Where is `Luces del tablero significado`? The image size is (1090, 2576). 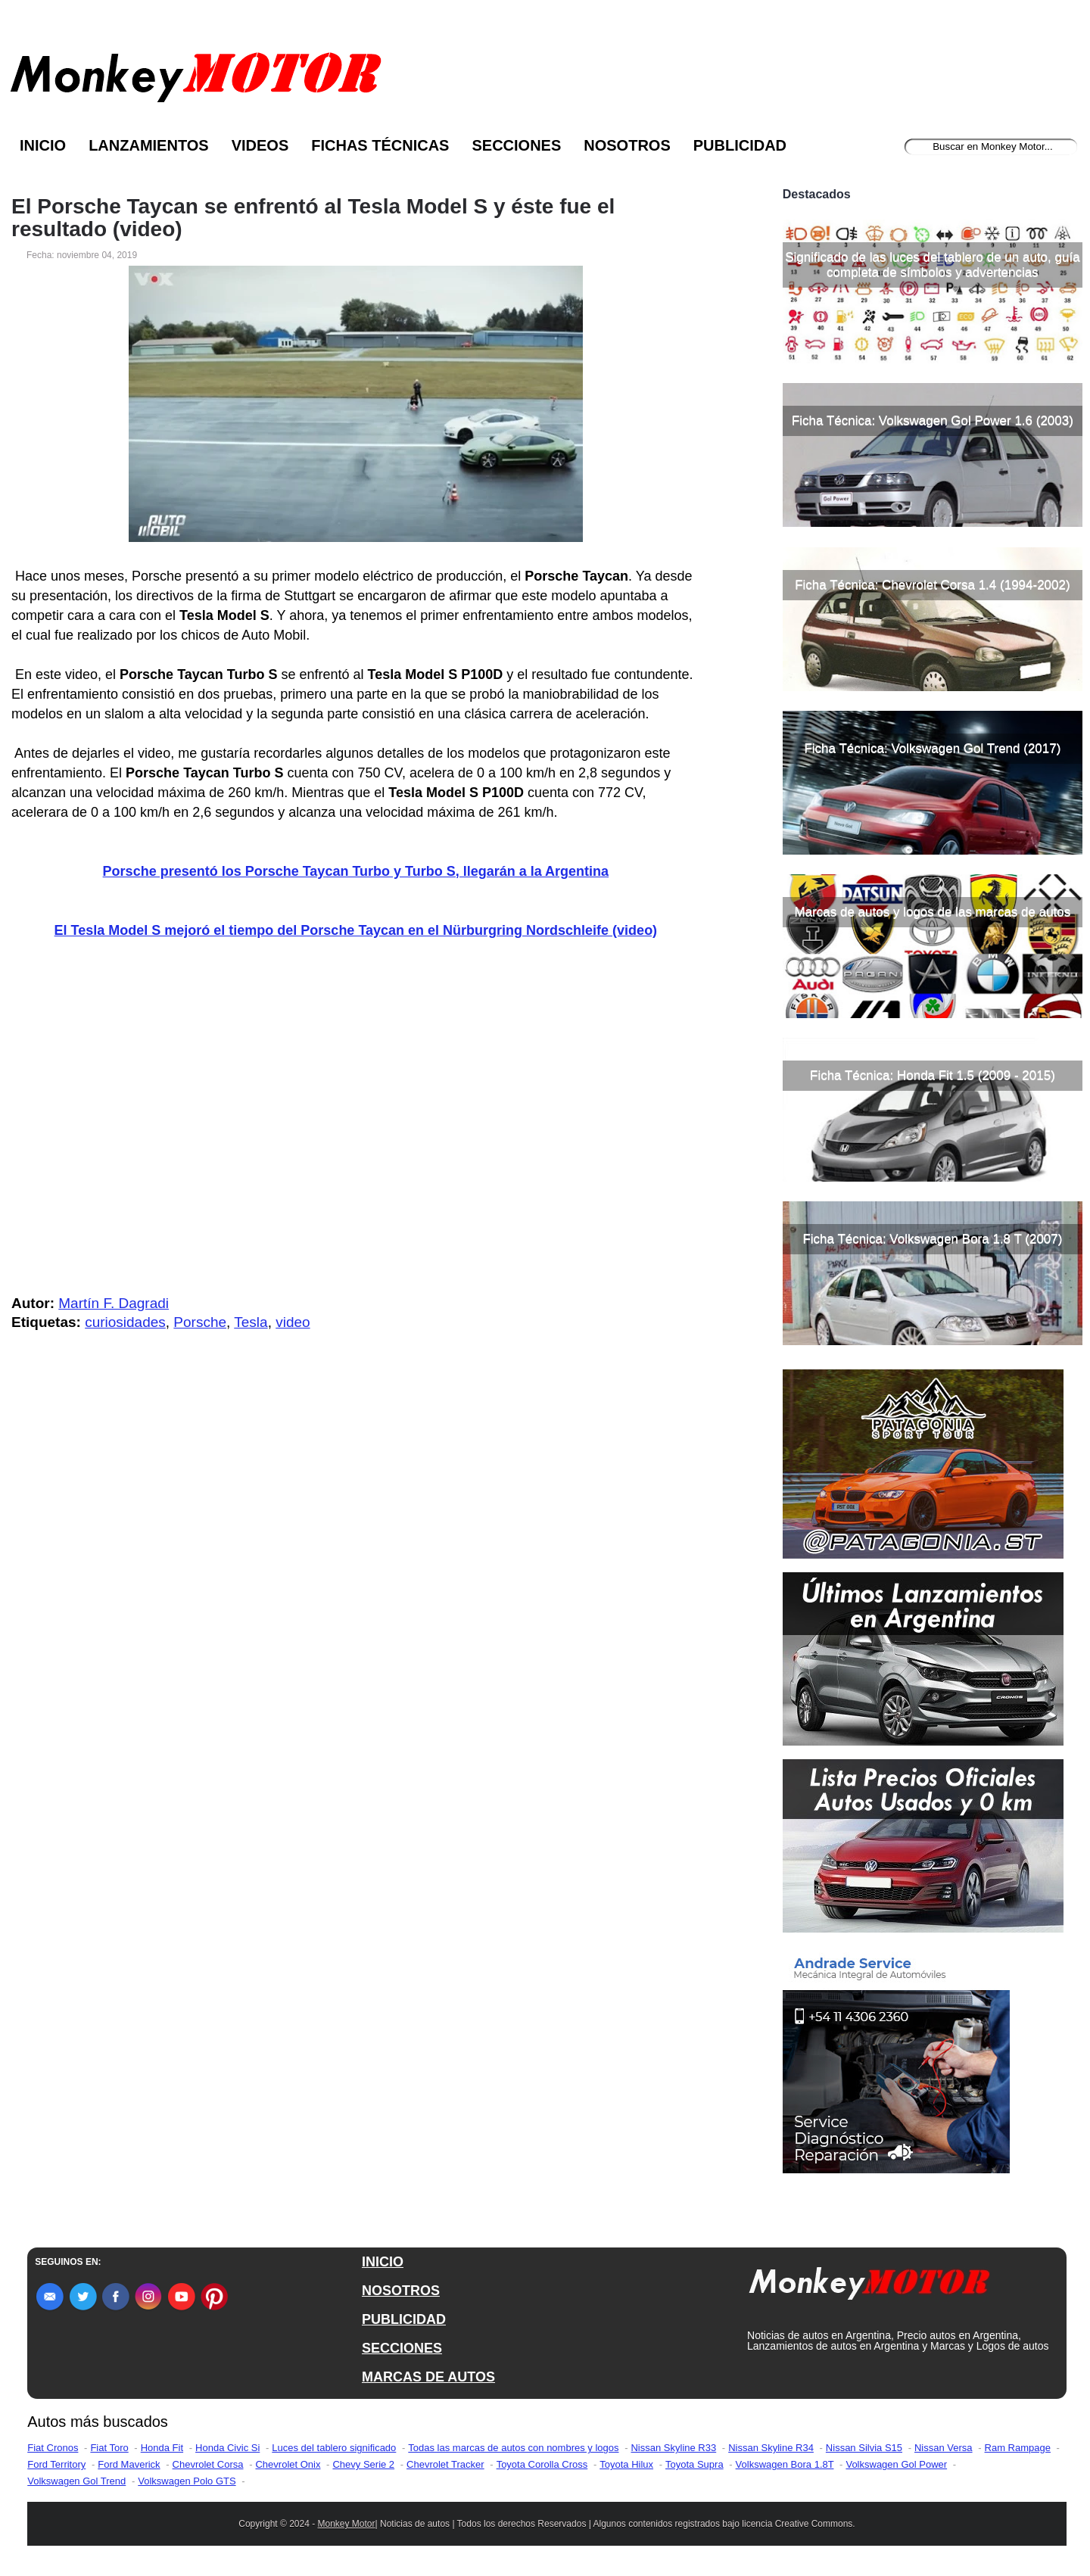
Luces del tablero significado is located at coordinates (334, 2447).